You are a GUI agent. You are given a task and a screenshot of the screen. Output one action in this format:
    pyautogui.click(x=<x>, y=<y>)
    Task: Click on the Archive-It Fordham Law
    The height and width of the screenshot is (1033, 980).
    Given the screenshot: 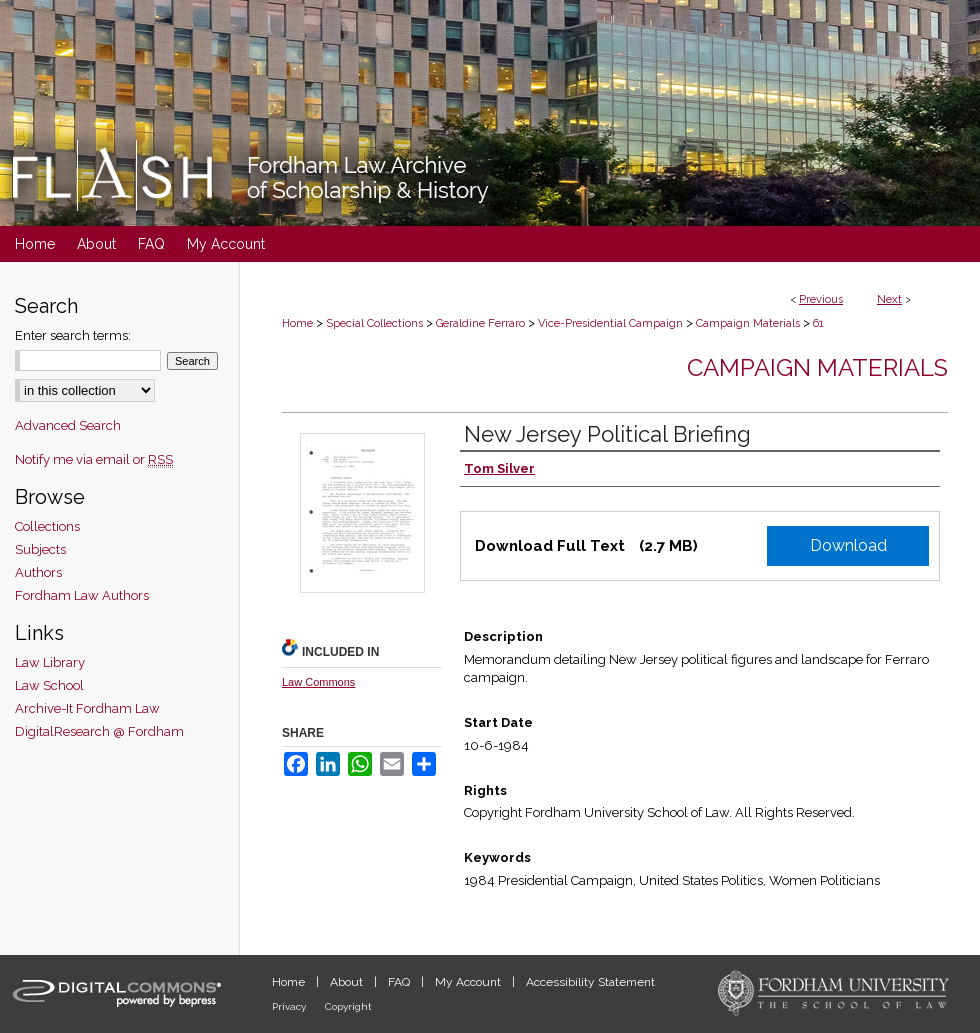 What is the action you would take?
    pyautogui.click(x=87, y=708)
    